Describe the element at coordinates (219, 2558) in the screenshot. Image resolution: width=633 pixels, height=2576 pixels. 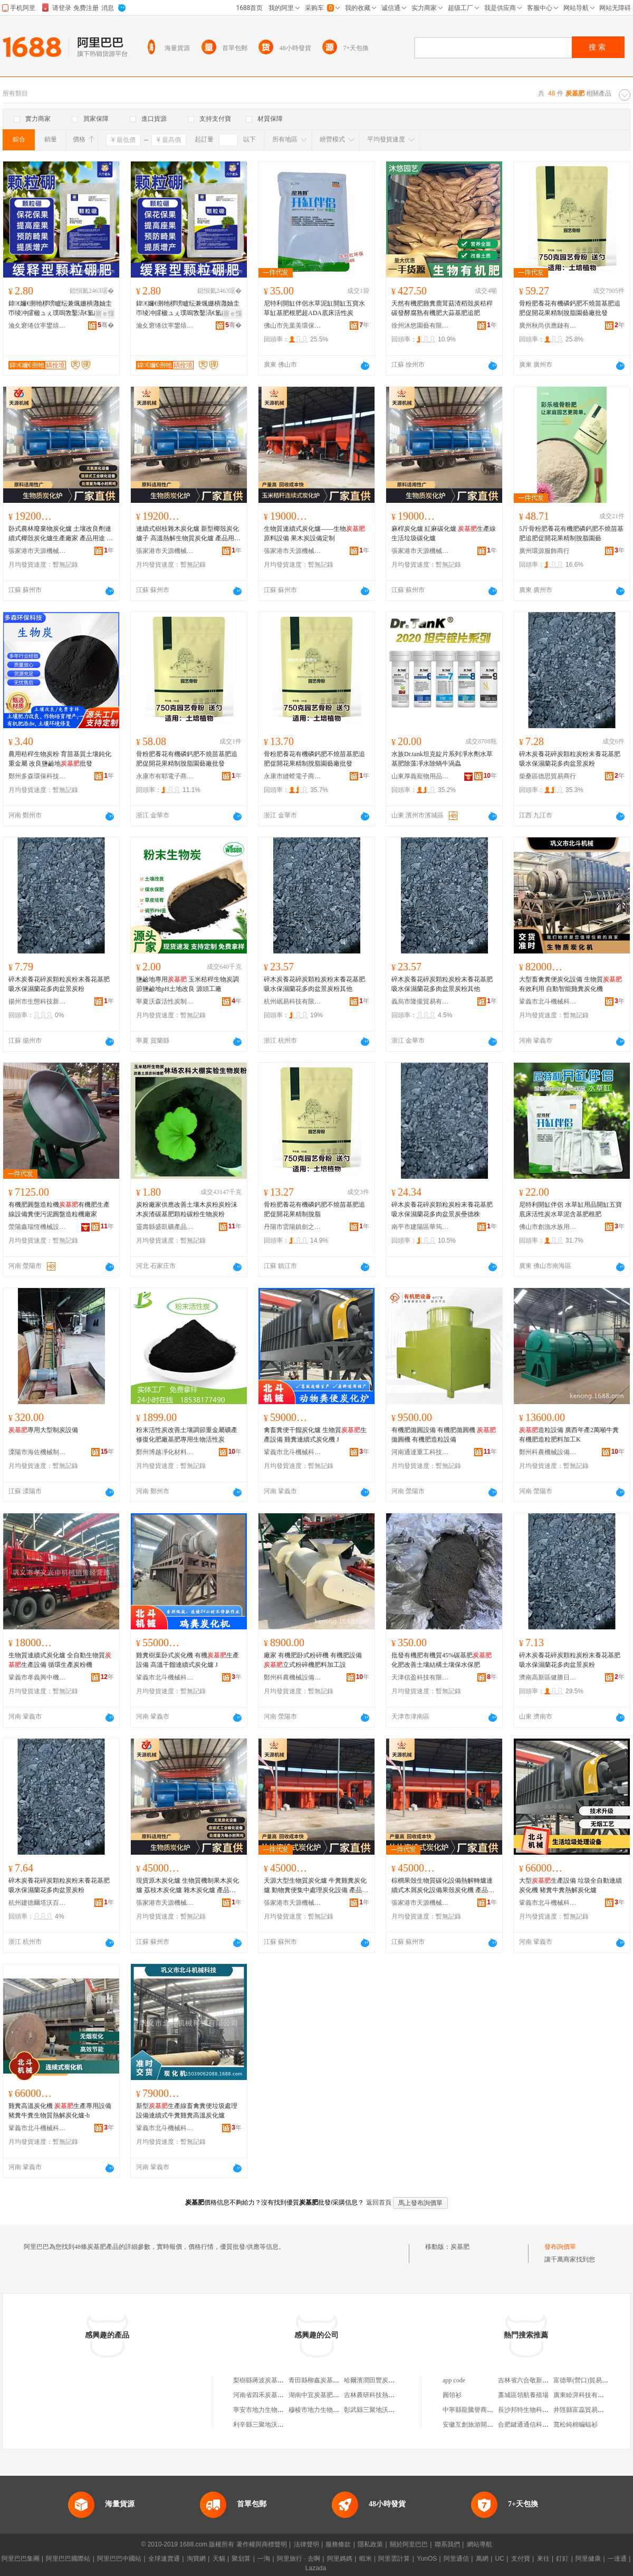
I see `天貓` at that location.